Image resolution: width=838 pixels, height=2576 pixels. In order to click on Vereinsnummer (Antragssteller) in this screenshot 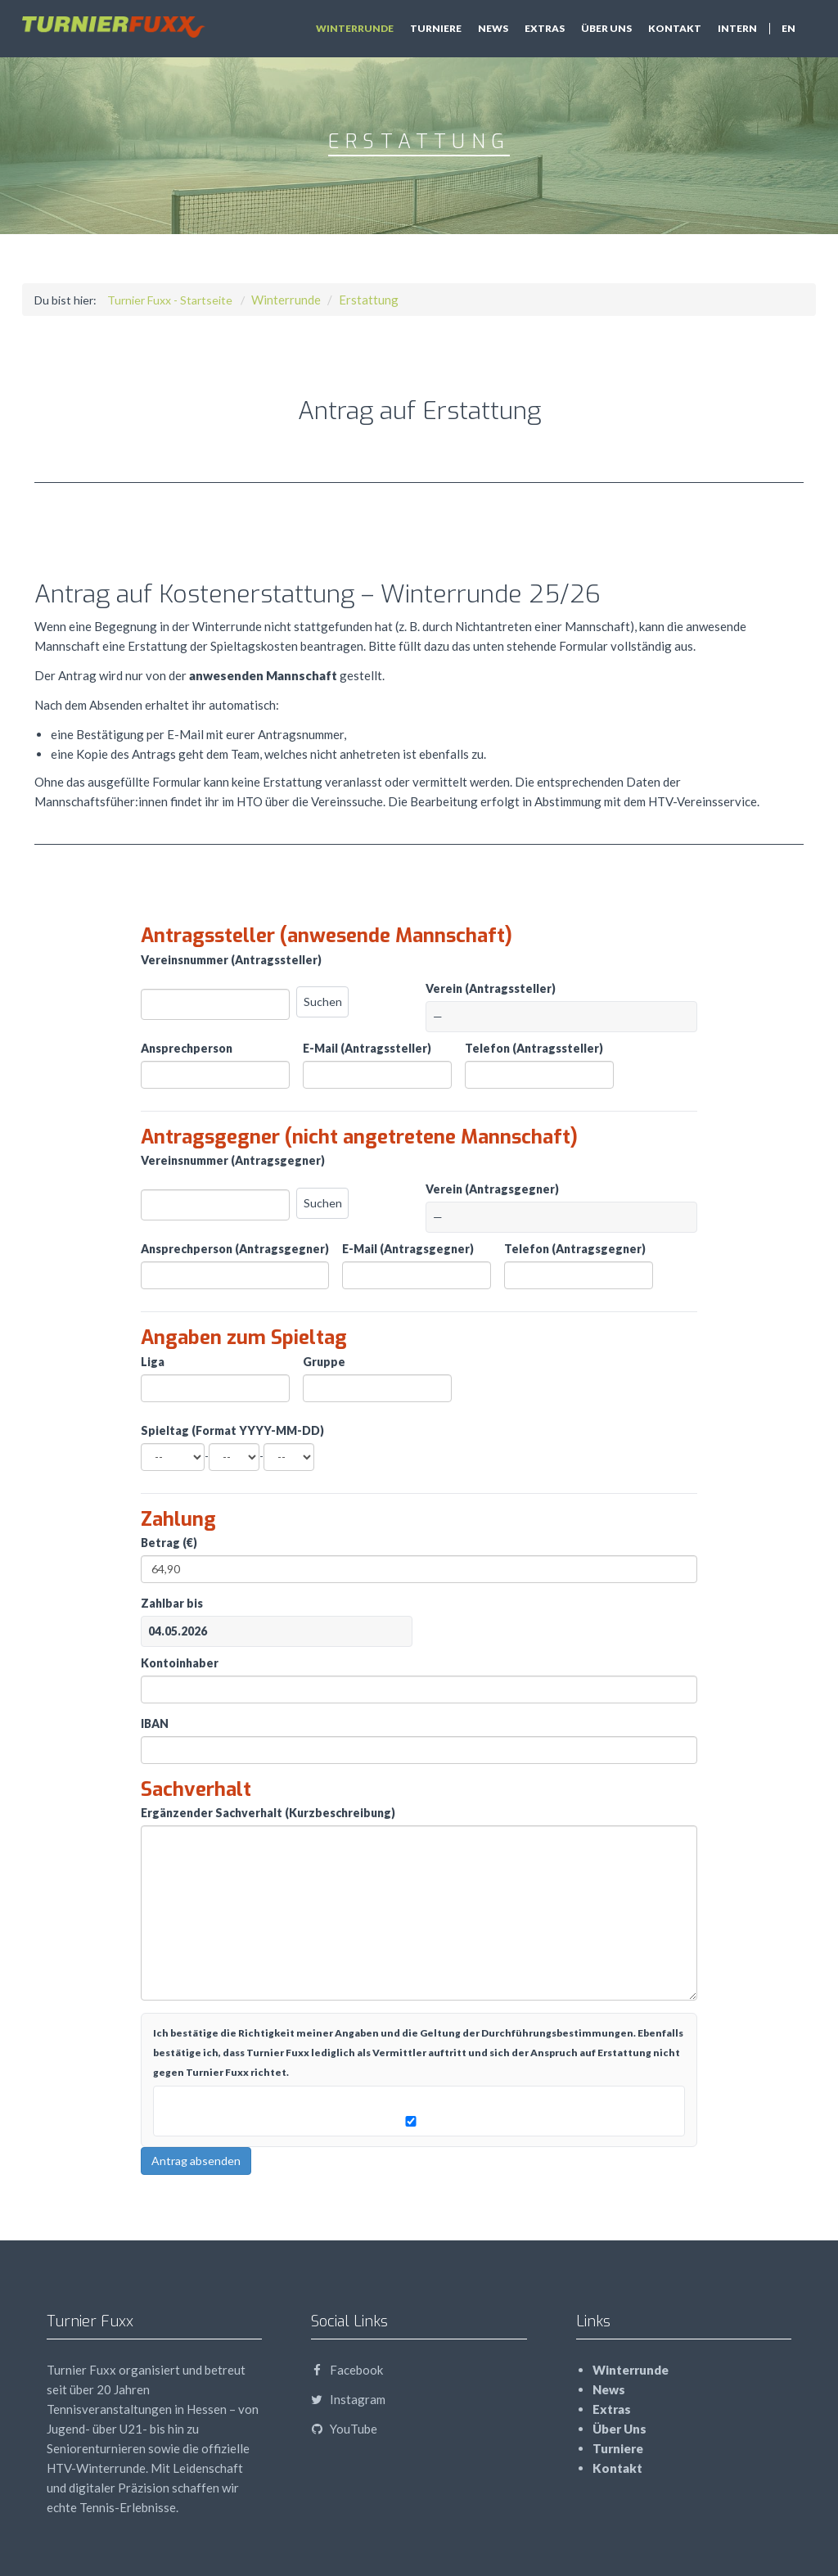, I will do `click(231, 960)`.